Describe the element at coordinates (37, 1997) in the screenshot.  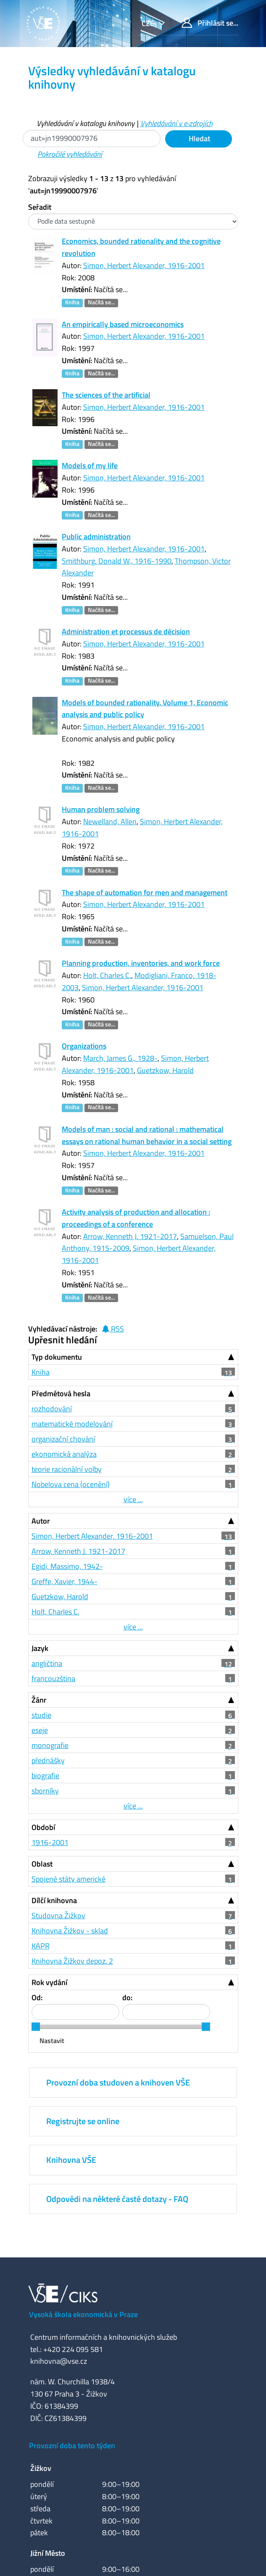
I see `Od:` at that location.